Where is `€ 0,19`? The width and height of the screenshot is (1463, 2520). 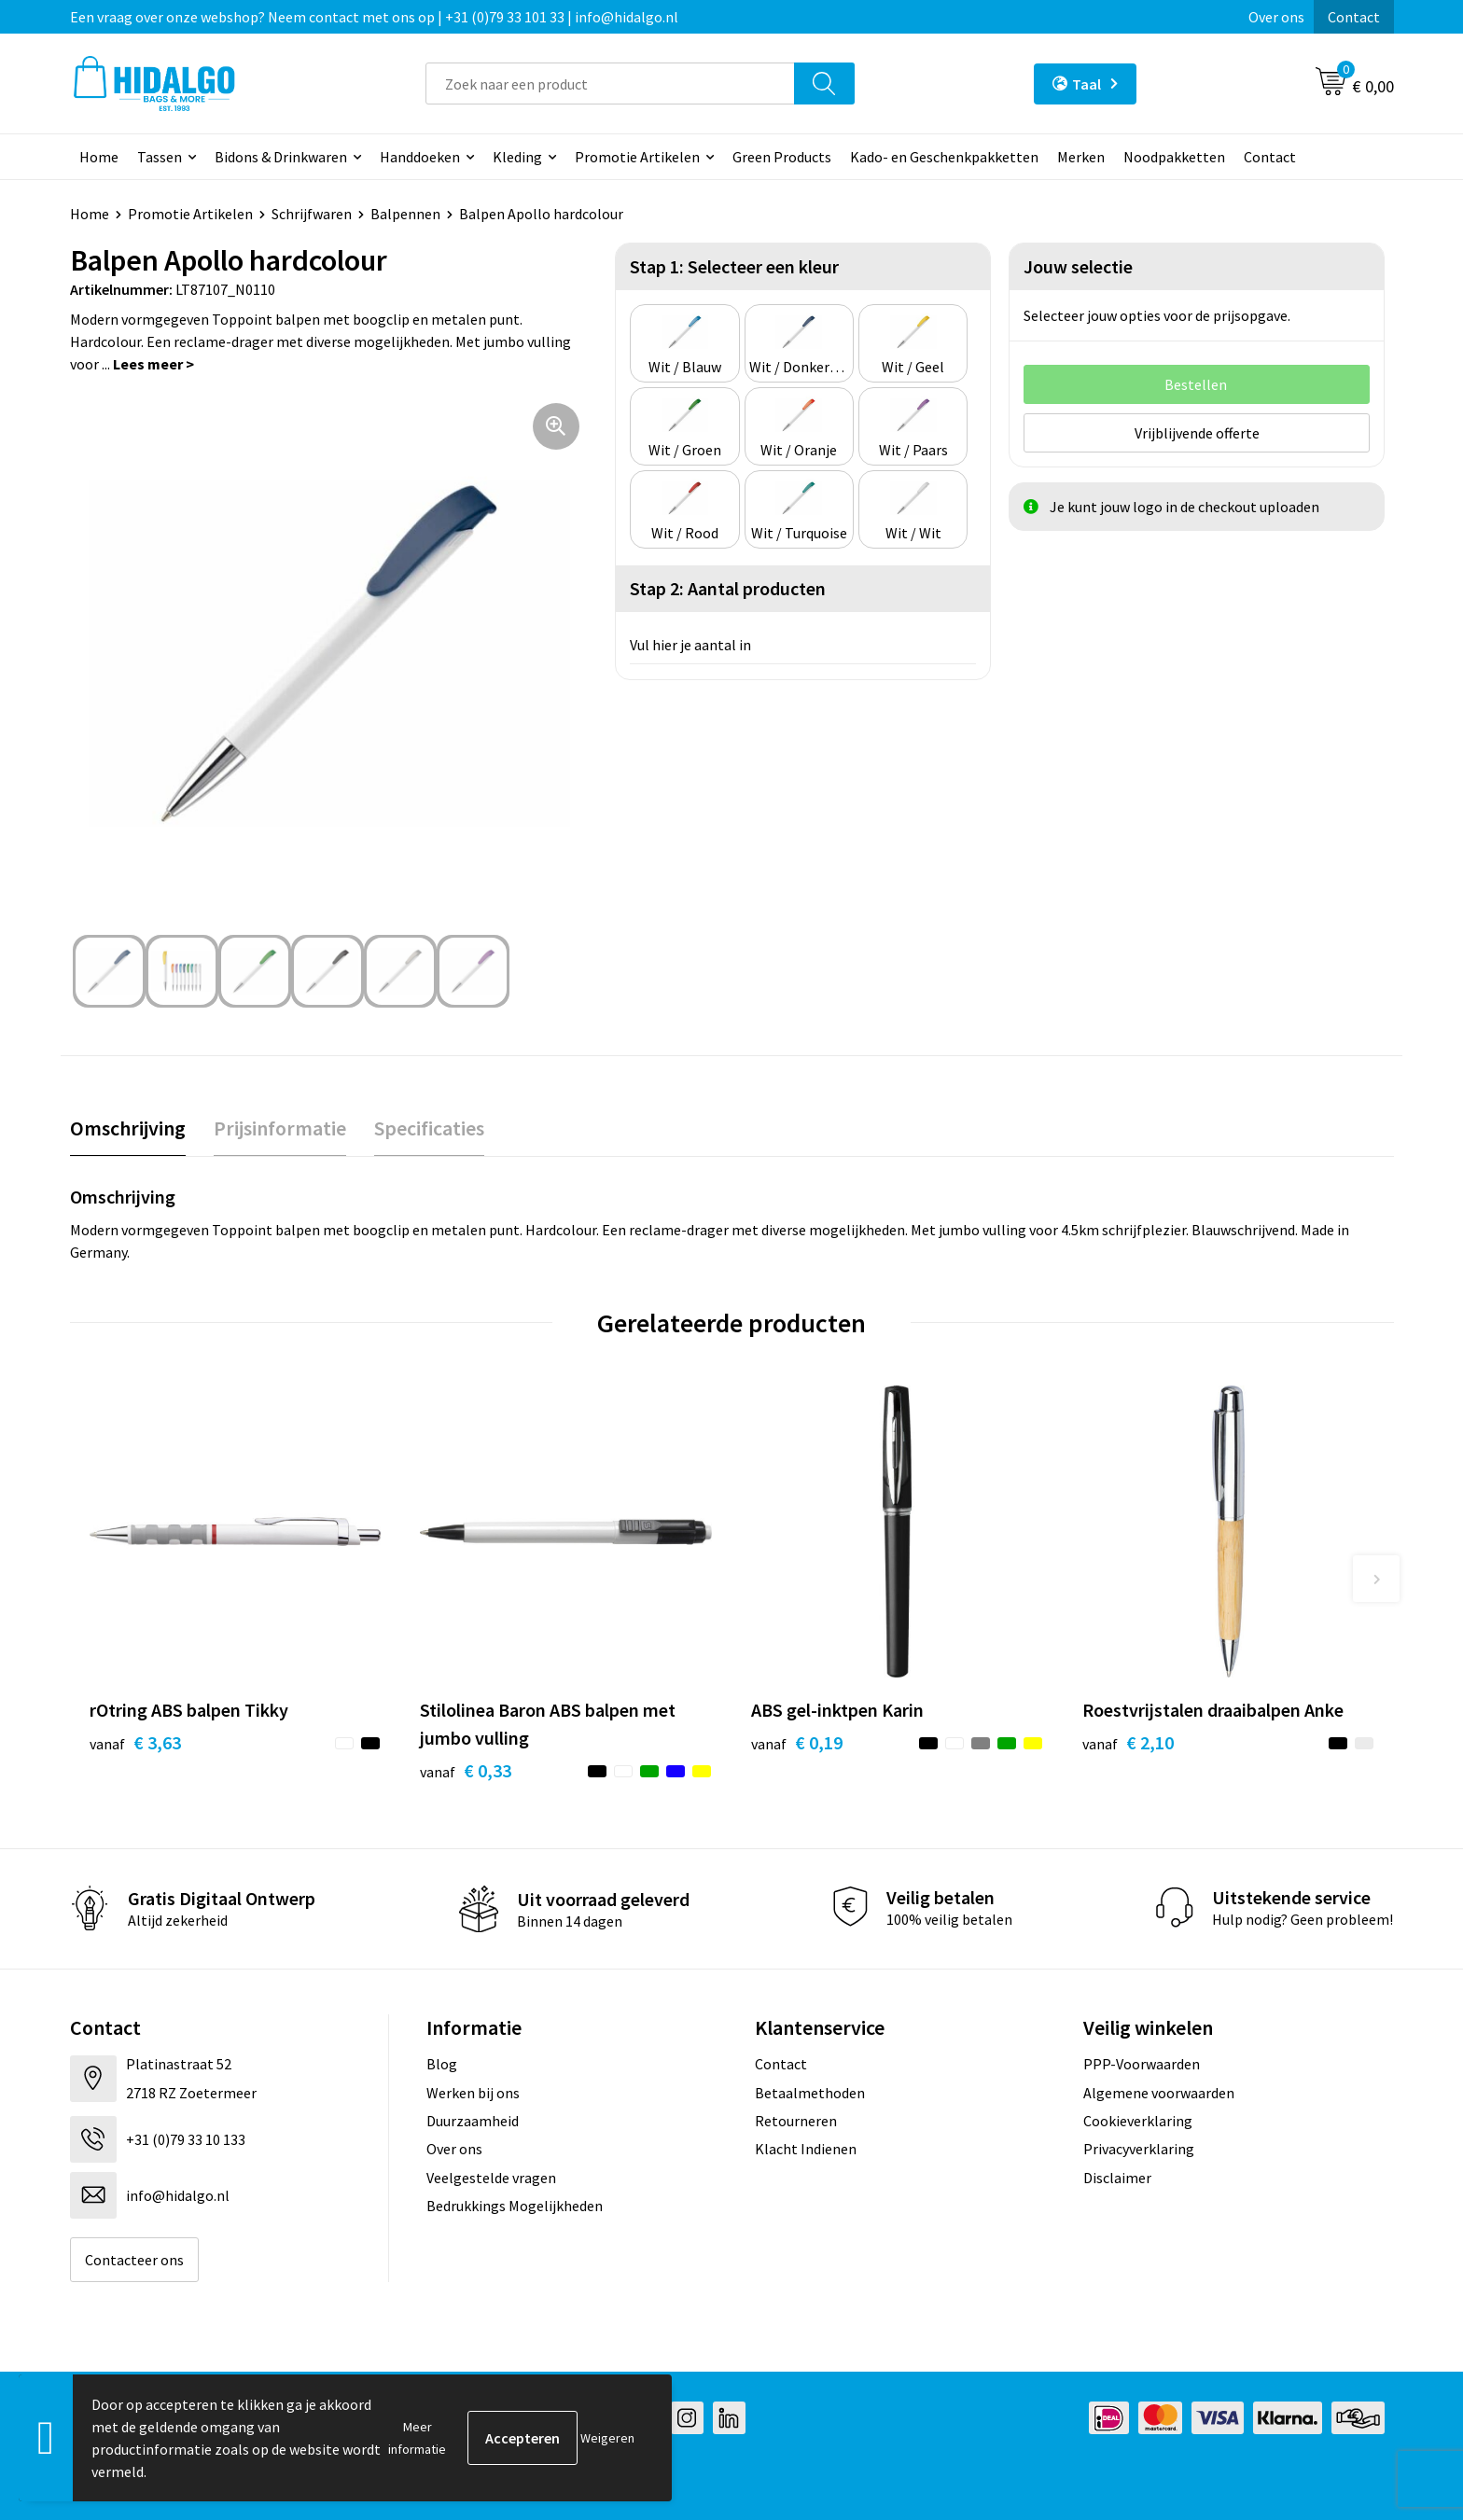
€ 0,19 is located at coordinates (797, 1742).